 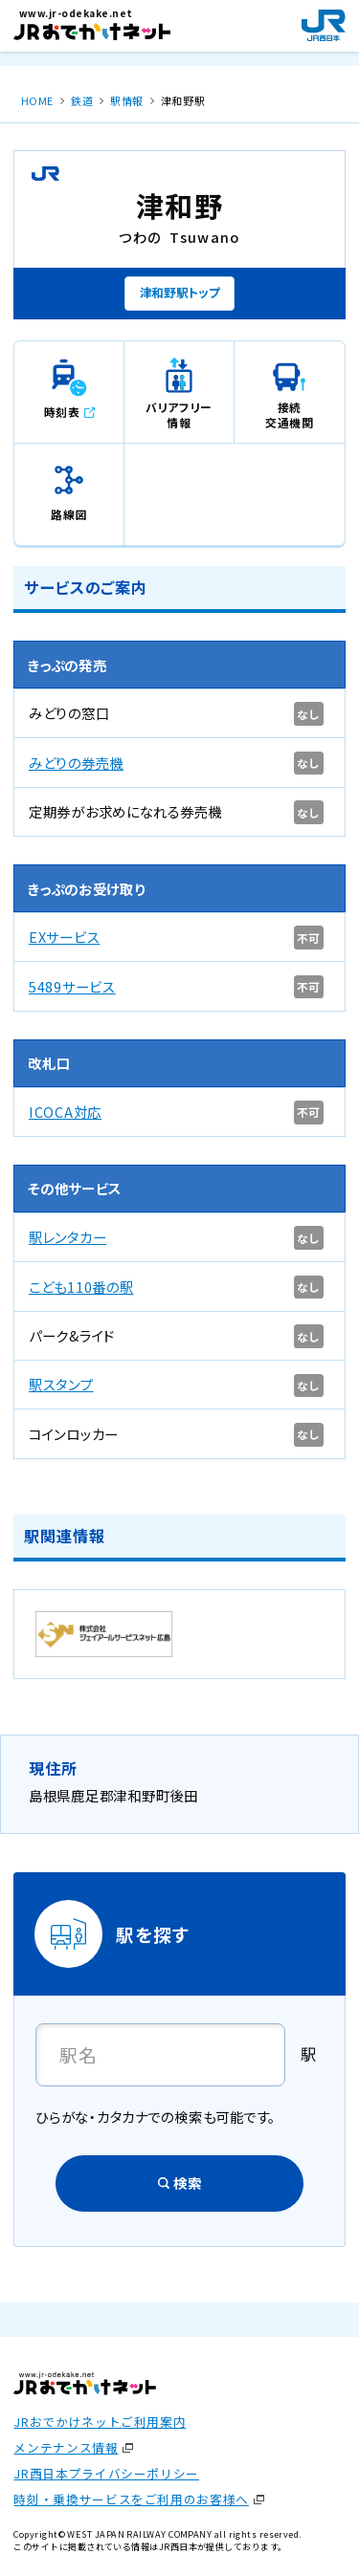 I want to click on JRおでかけネットご利用案内, so click(x=99, y=2421).